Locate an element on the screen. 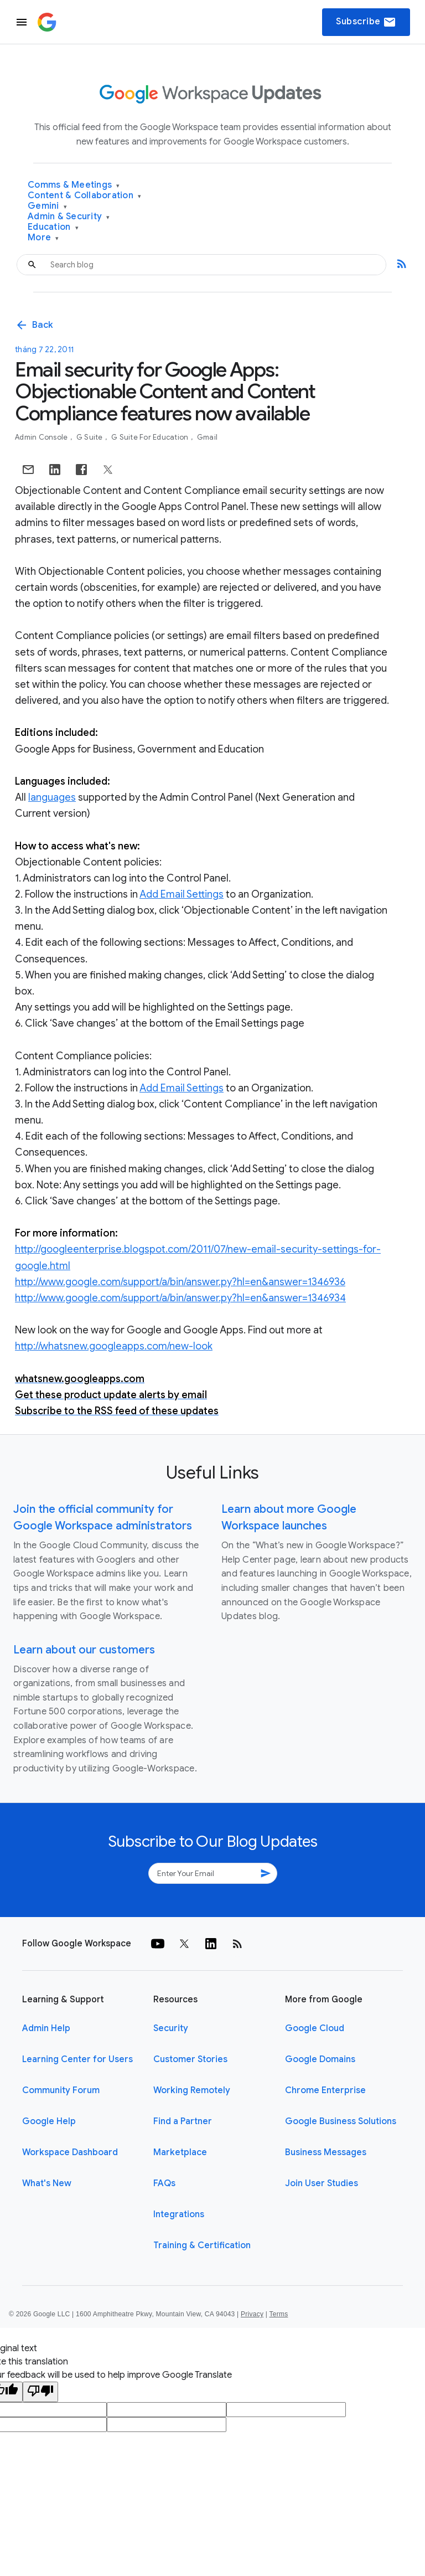  Subscribe is located at coordinates (366, 22).